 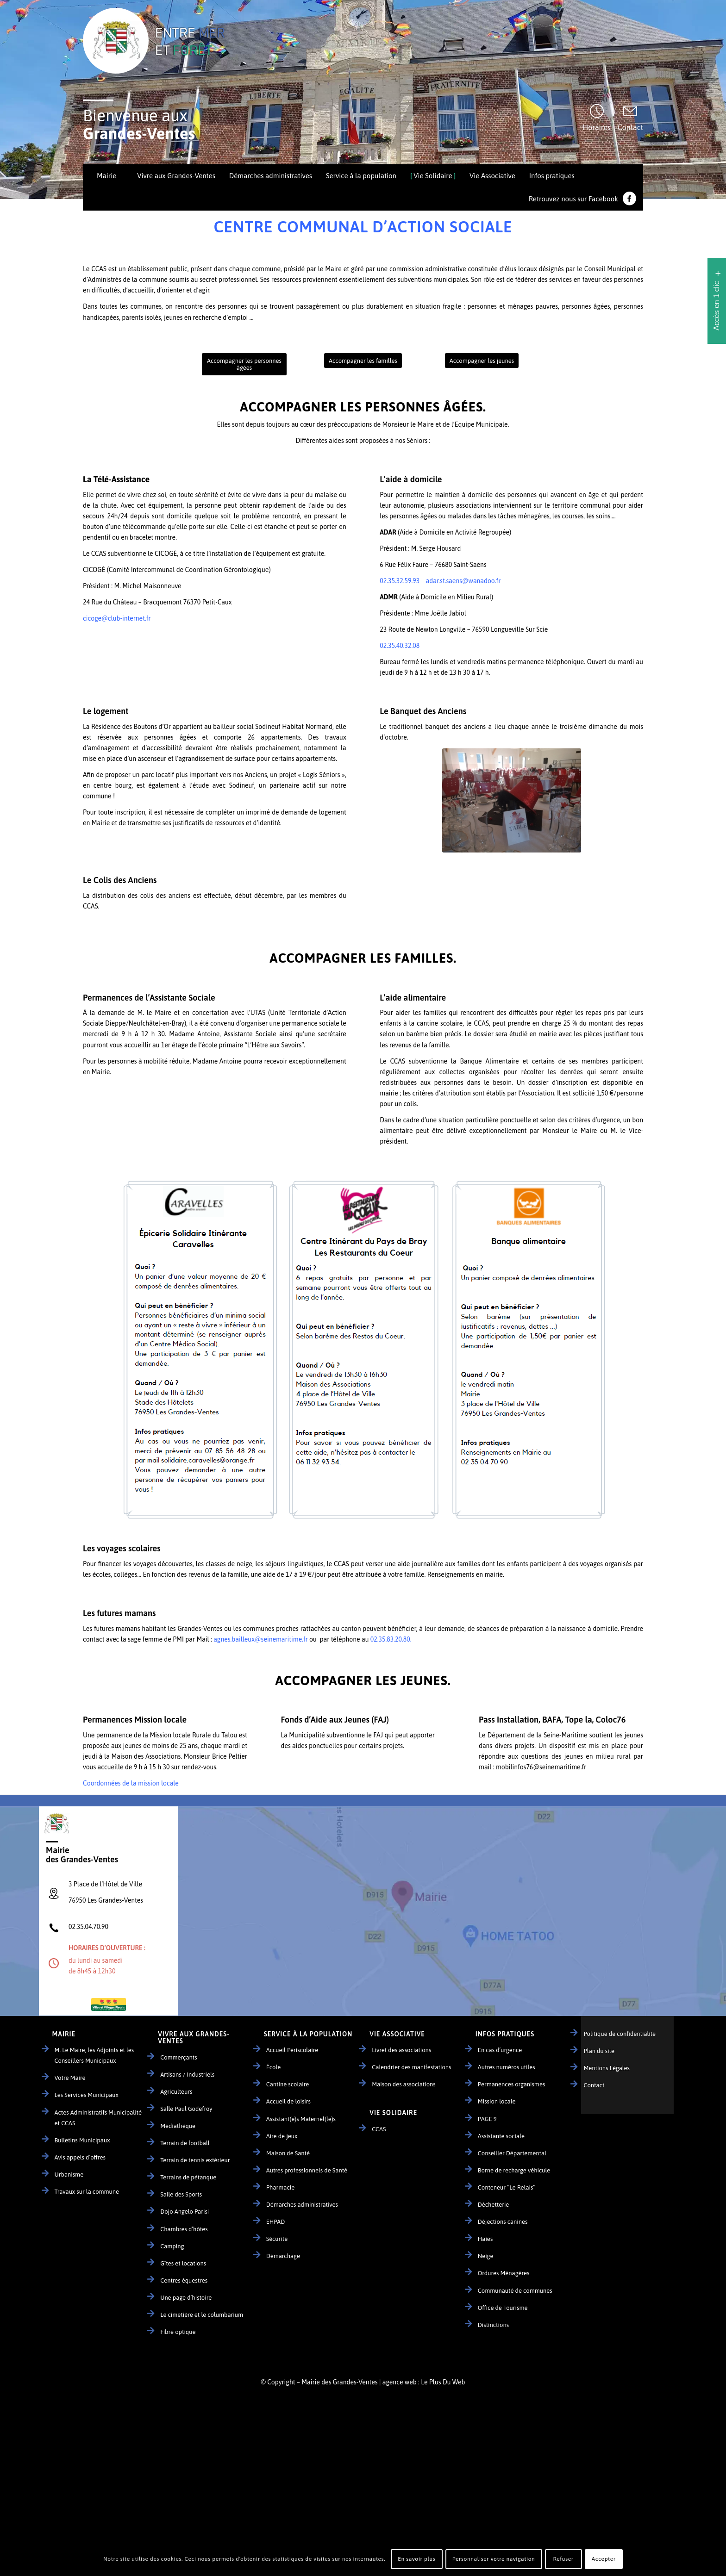 I want to click on CCAS, so click(x=379, y=2129).